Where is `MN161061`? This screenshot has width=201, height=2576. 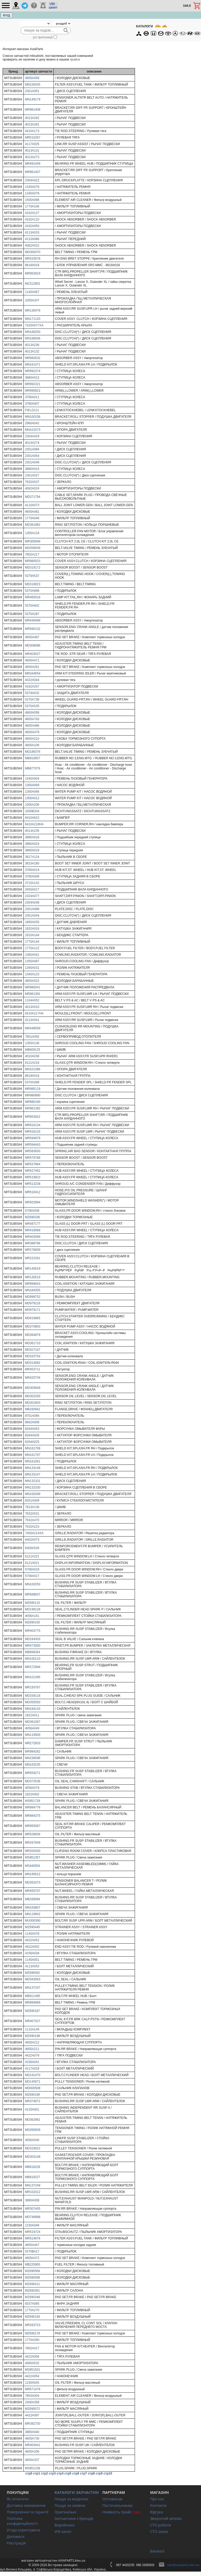 MN161061 is located at coordinates (32, 1461).